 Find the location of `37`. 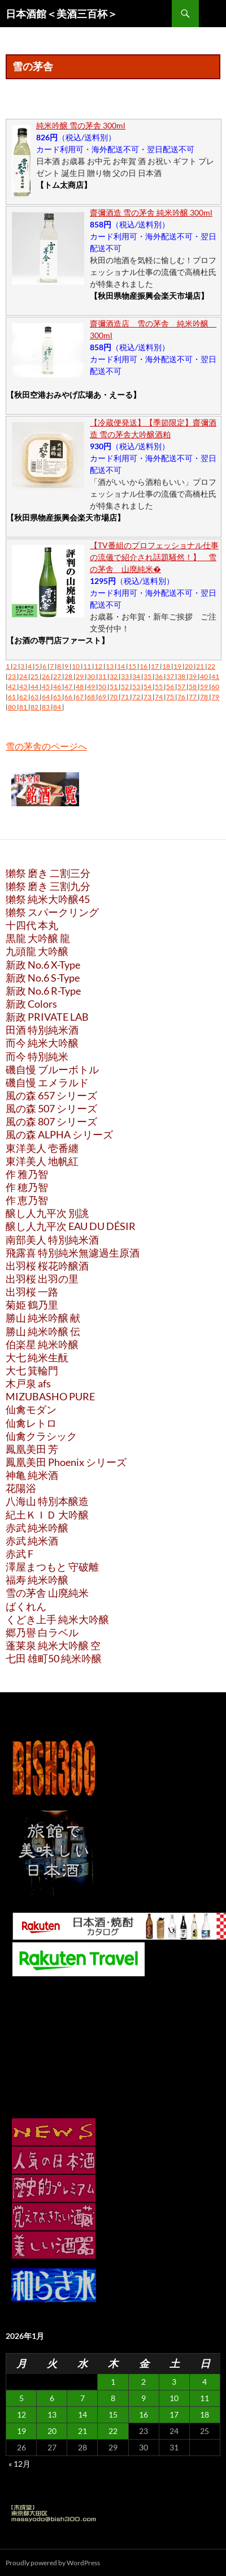

37 is located at coordinates (170, 676).